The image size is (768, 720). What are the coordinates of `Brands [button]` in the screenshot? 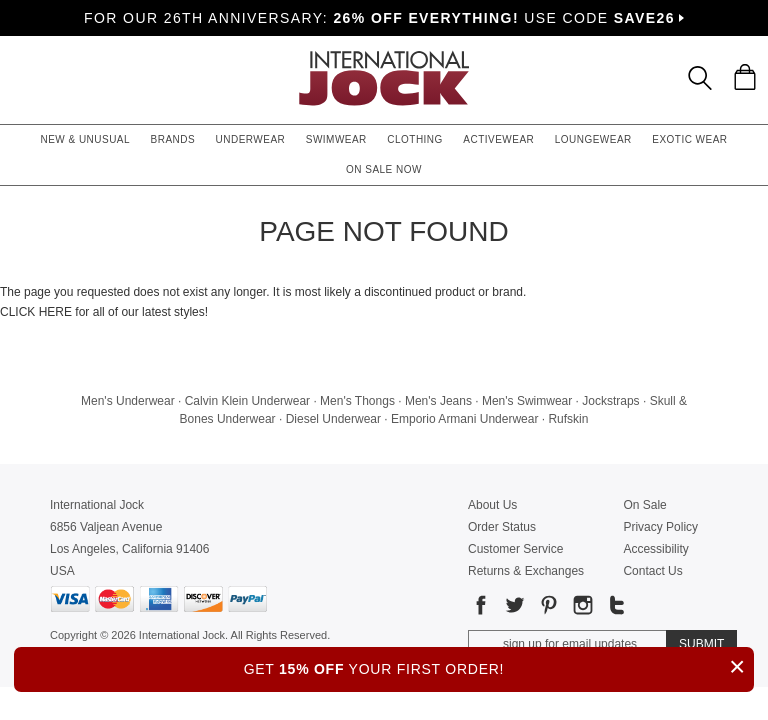 It's located at (173, 139).